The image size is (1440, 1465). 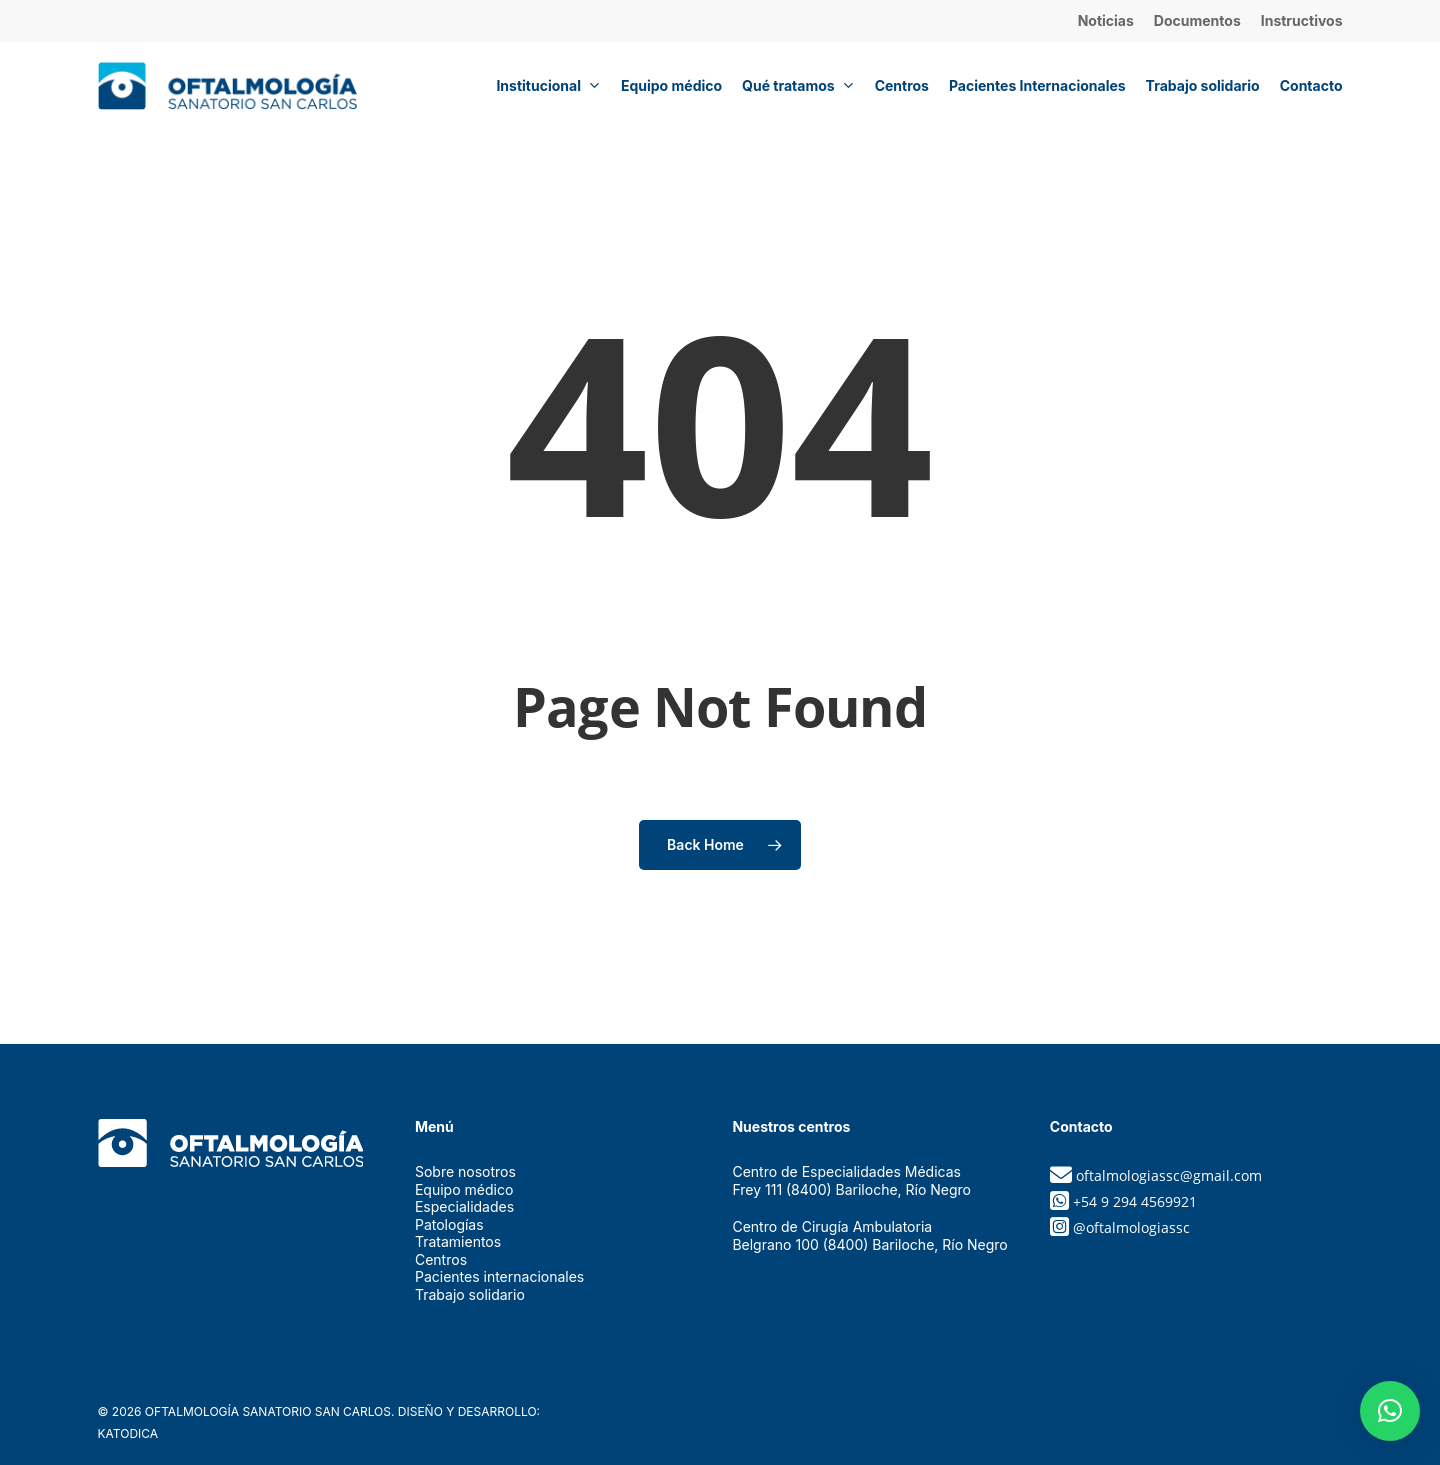 What do you see at coordinates (128, 1433) in the screenshot?
I see `Katodica` at bounding box center [128, 1433].